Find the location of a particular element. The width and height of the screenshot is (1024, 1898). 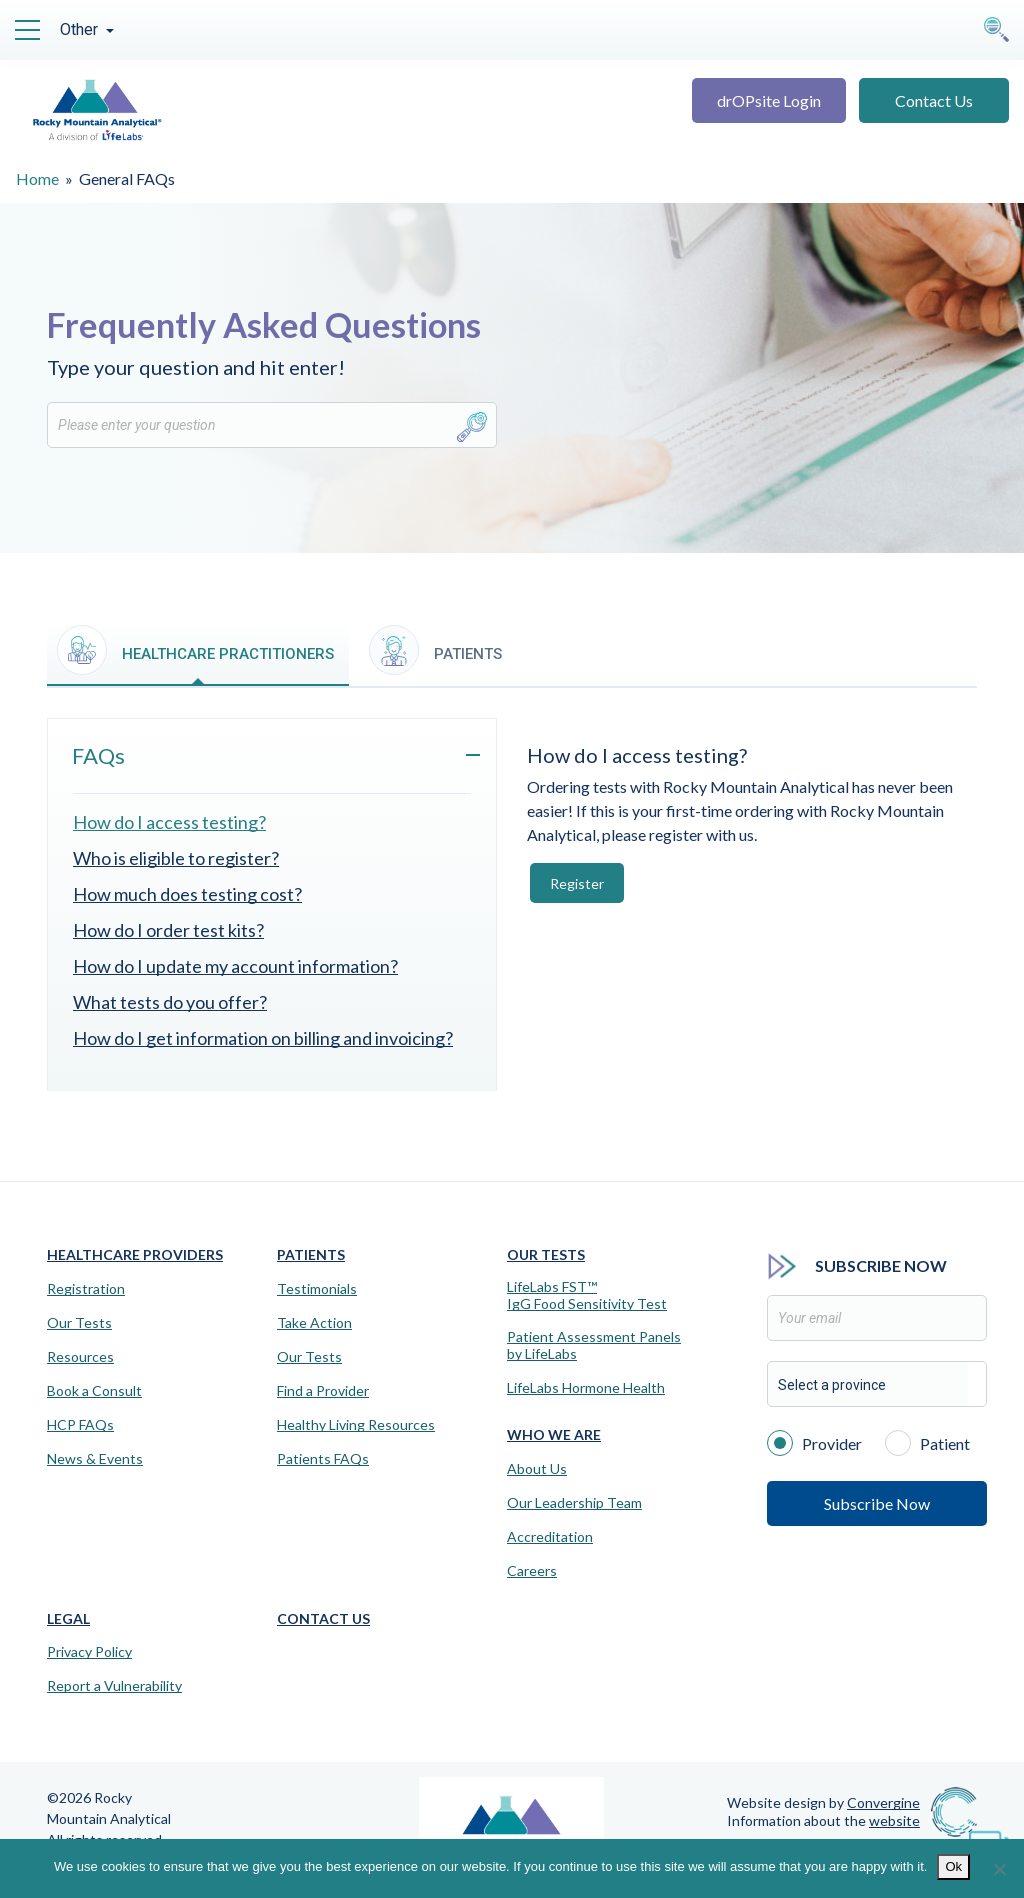

Who We Are is located at coordinates (554, 1434).